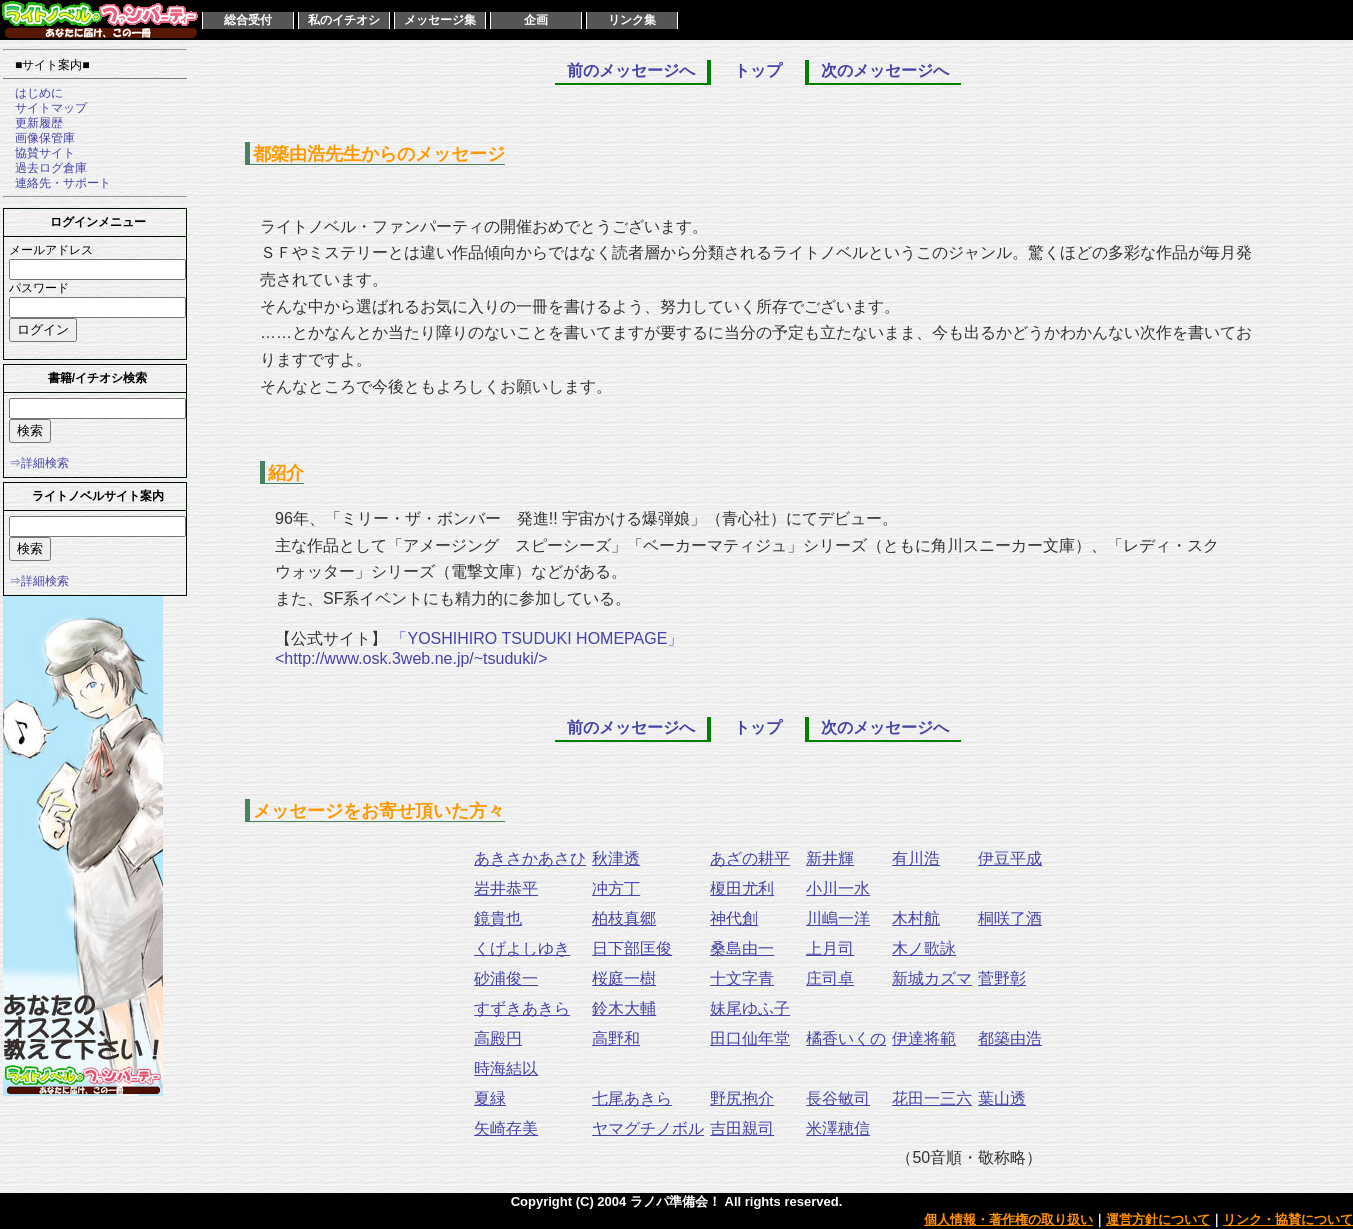 This screenshot has height=1229, width=1353. Describe the element at coordinates (624, 1008) in the screenshot. I see `鈴木大輔` at that location.